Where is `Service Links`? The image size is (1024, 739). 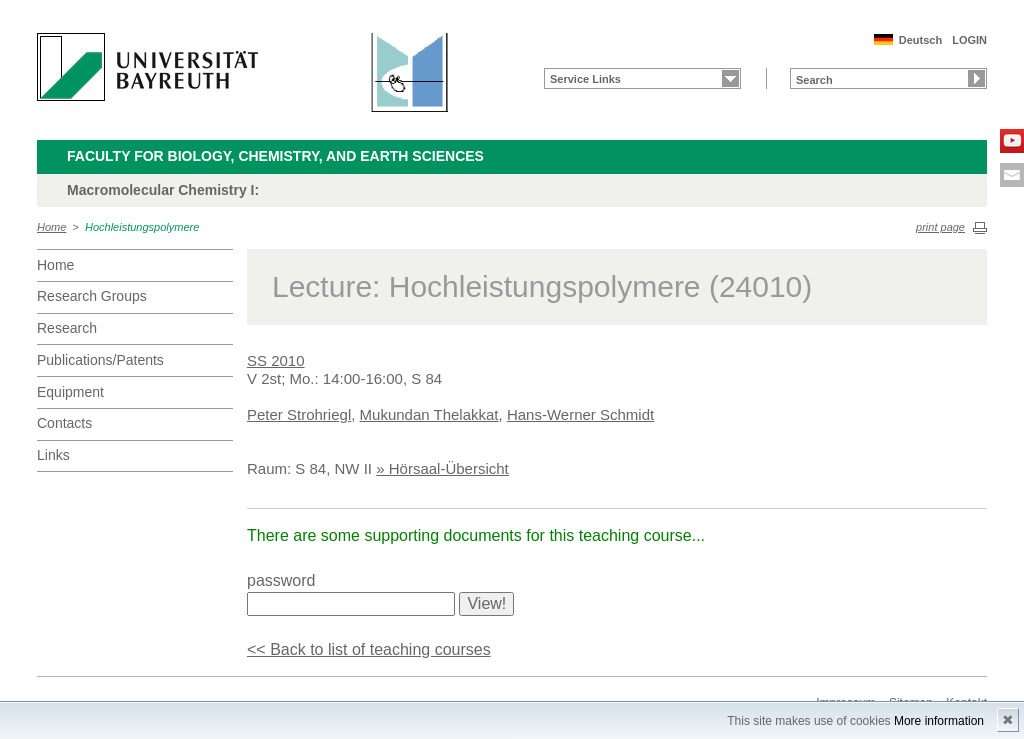 Service Links is located at coordinates (585, 79).